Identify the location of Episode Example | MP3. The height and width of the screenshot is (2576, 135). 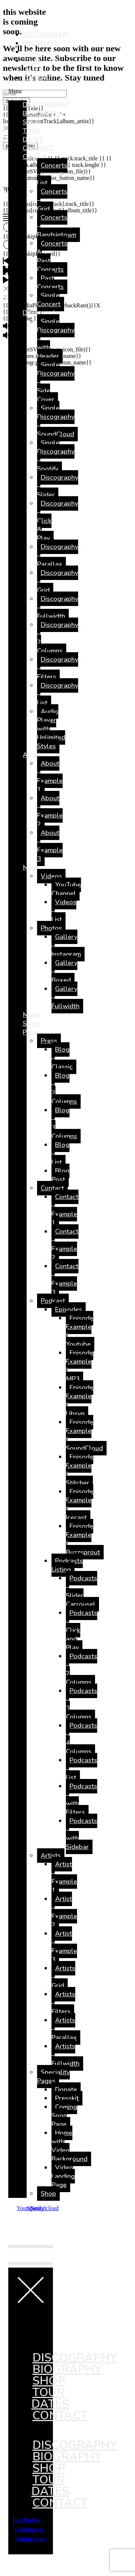
(79, 1365).